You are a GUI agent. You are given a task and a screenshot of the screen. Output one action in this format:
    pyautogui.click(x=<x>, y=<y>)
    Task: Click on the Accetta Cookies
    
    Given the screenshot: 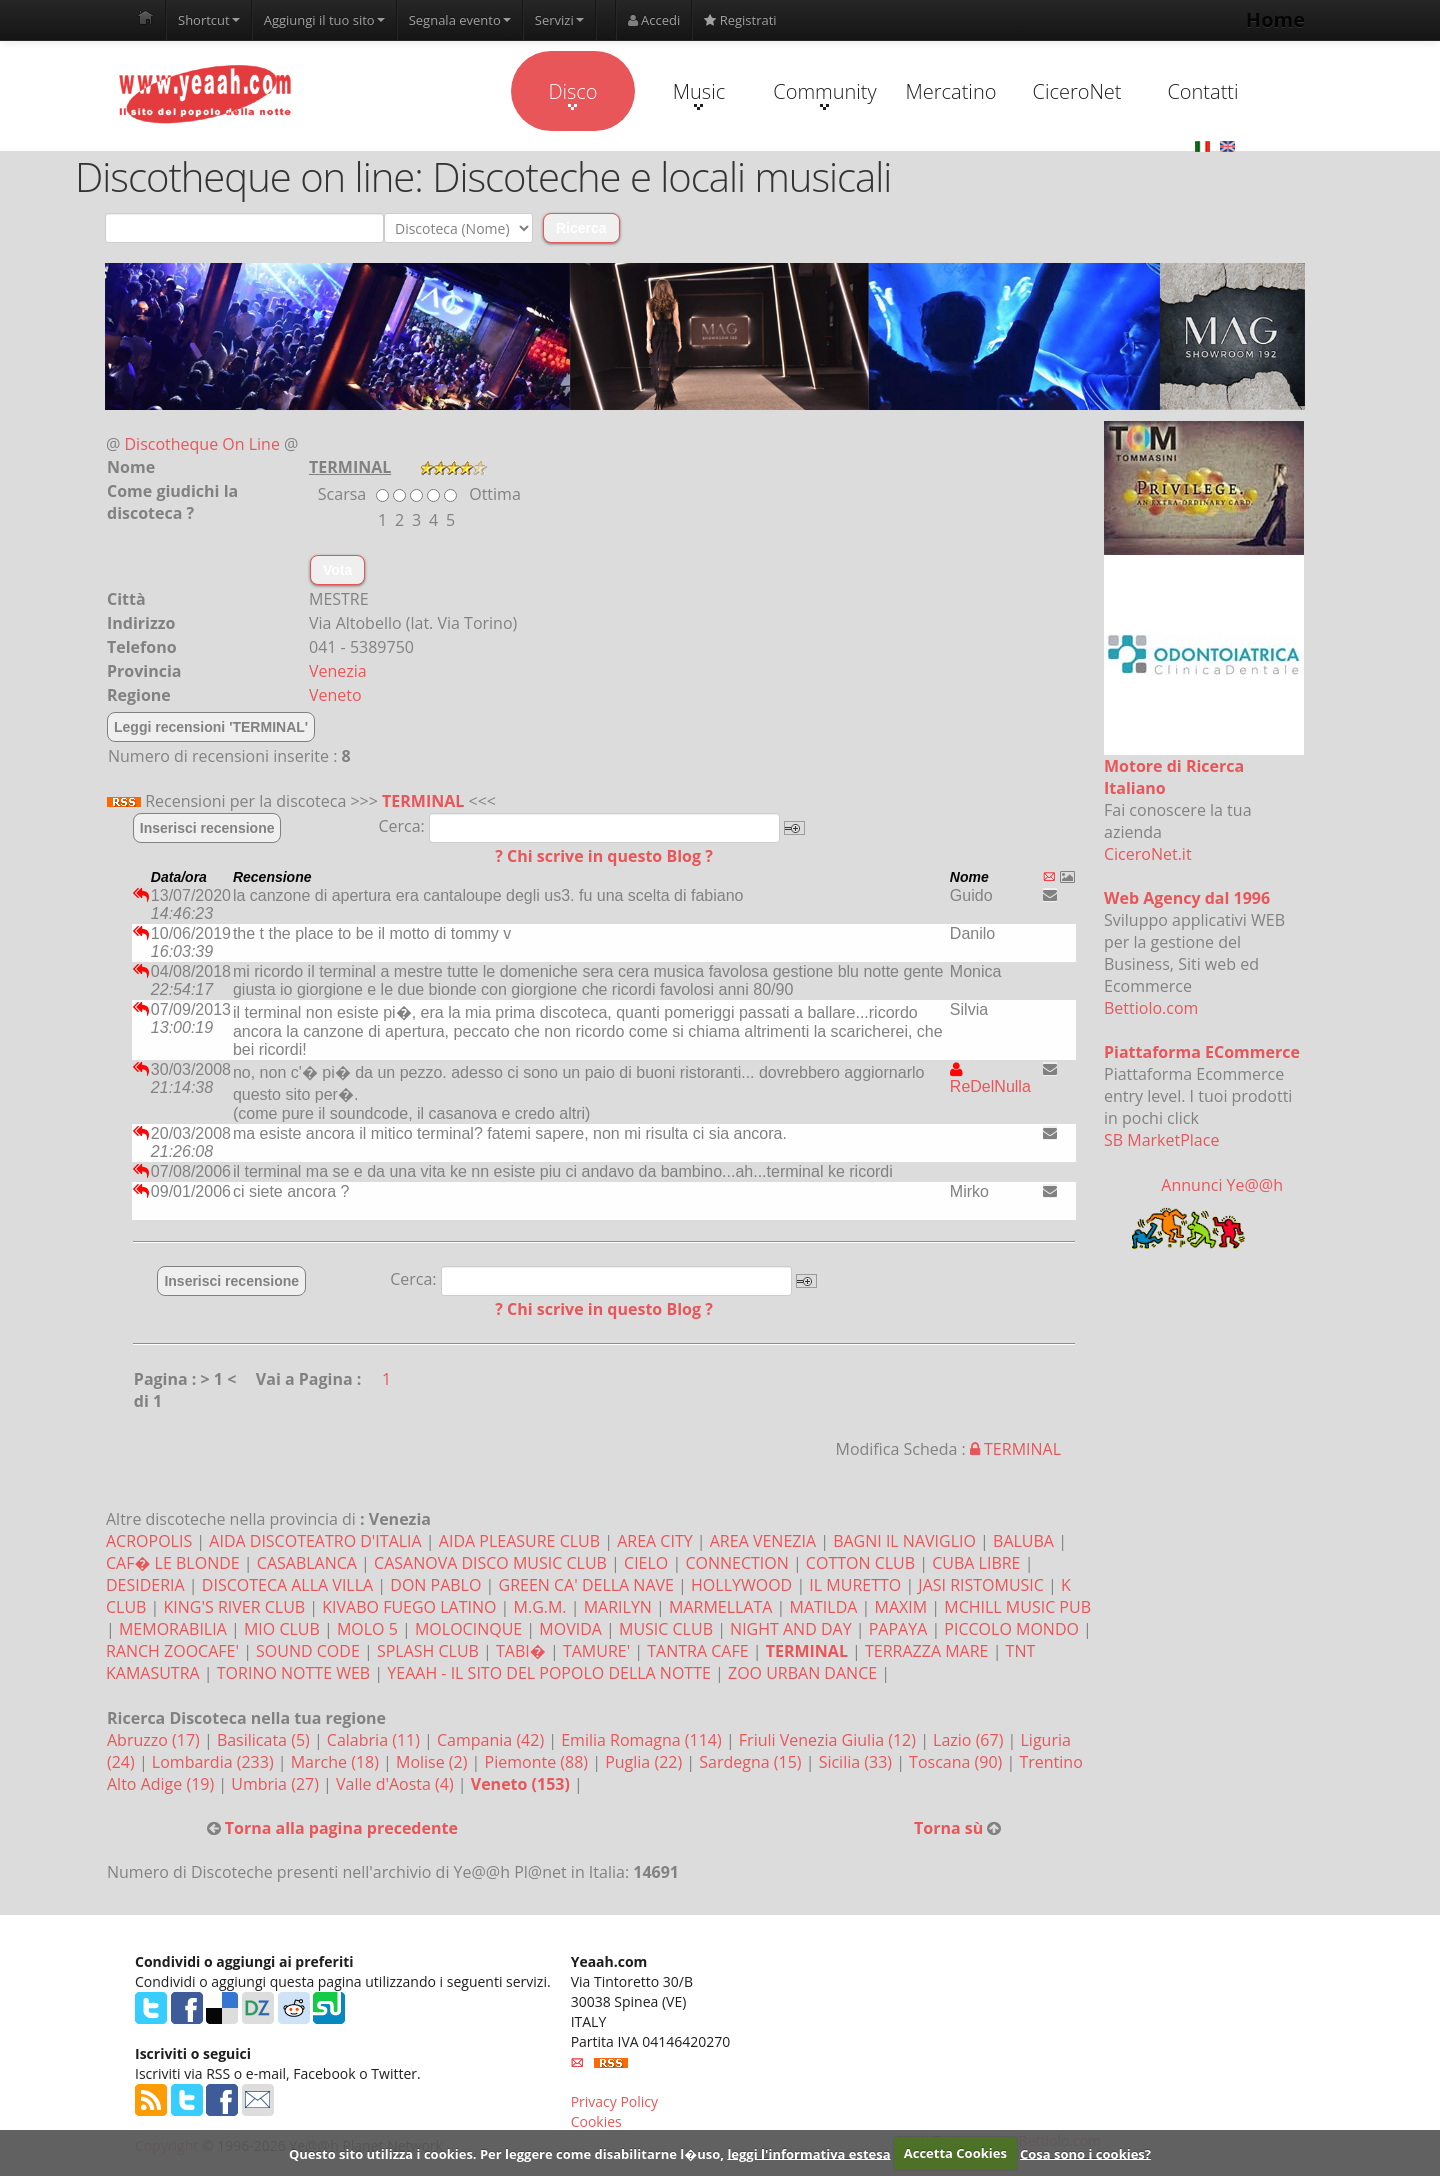 What is the action you would take?
    pyautogui.click(x=955, y=2153)
    